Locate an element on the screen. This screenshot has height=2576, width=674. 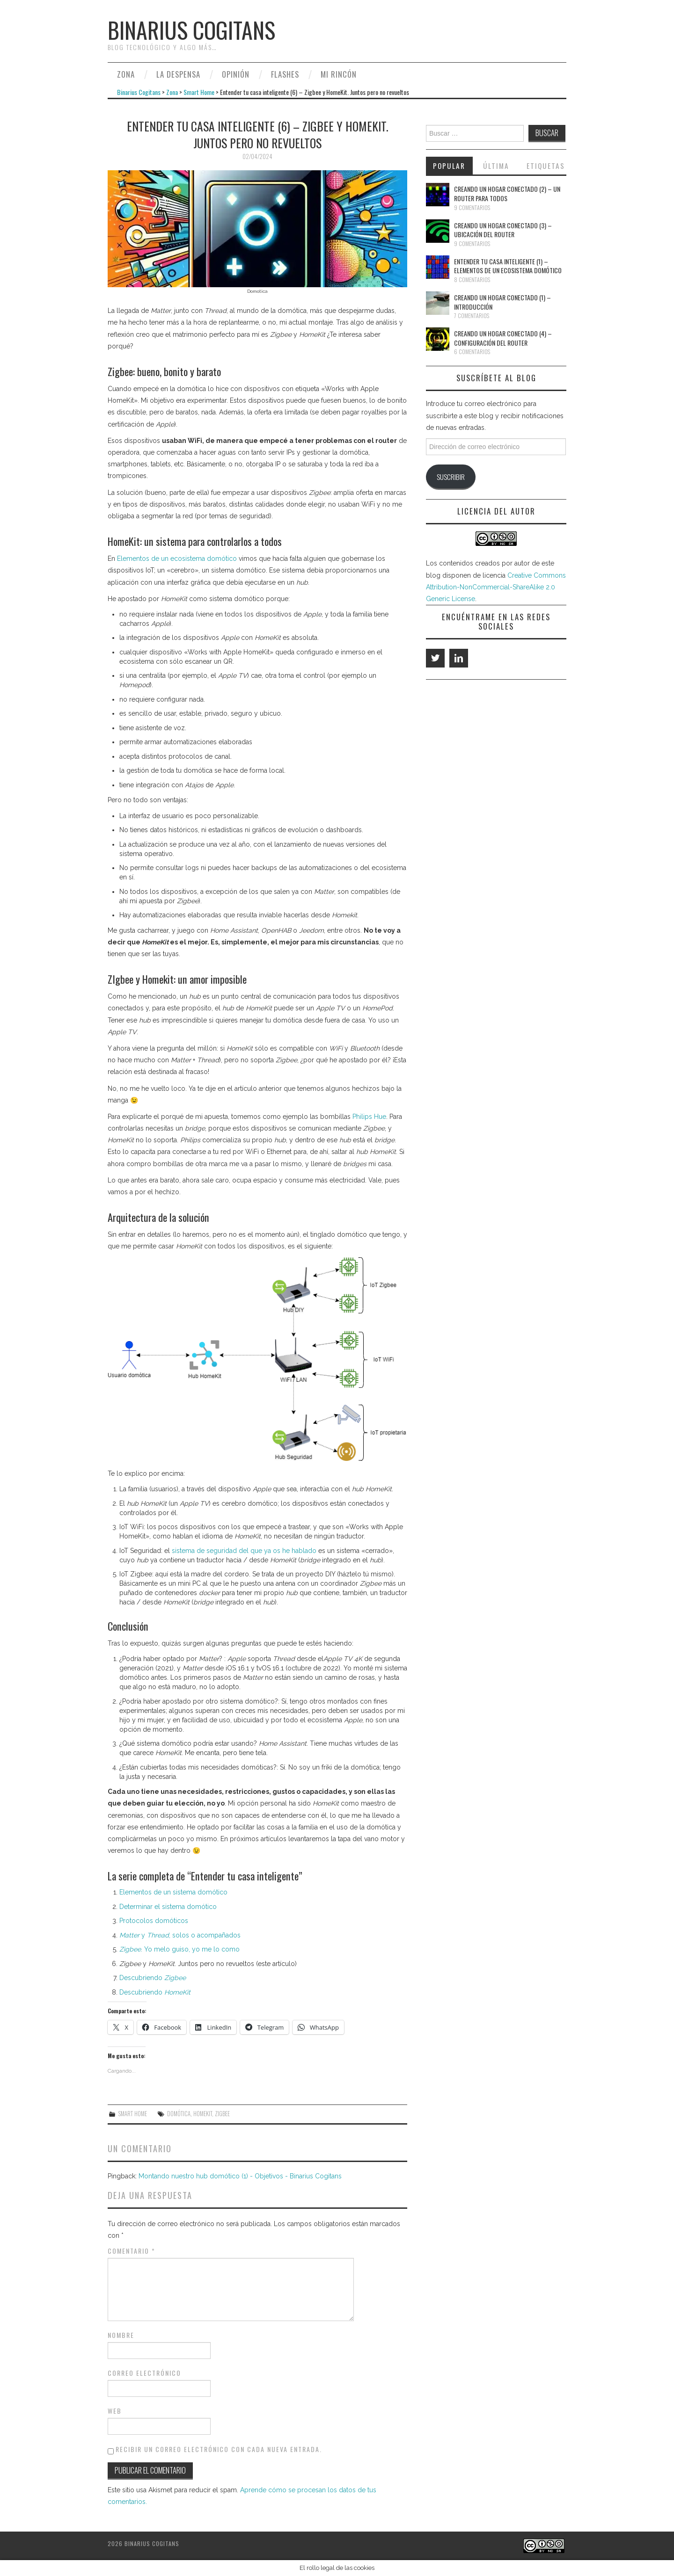
Recibir un correo electrónico con cada nueva entrada. is located at coordinates (219, 2449).